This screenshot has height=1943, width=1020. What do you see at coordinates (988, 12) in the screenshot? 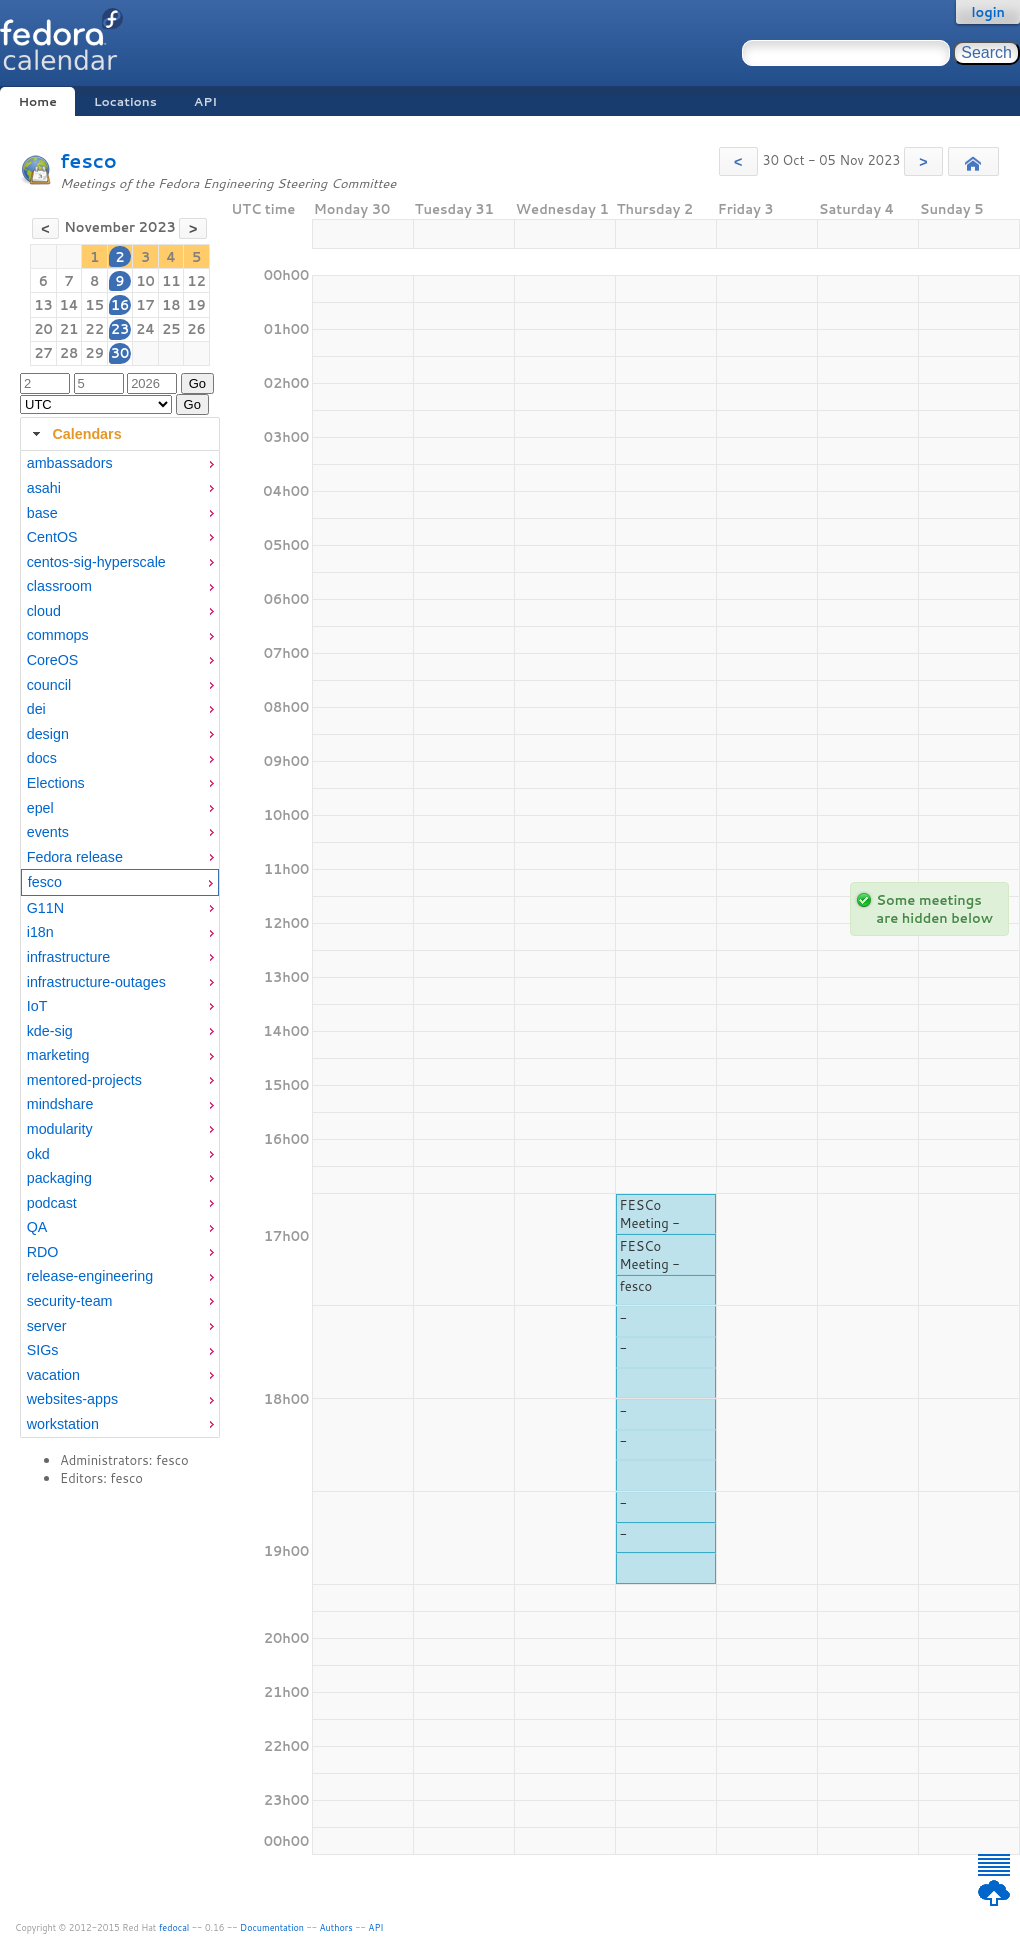
I see `login` at bounding box center [988, 12].